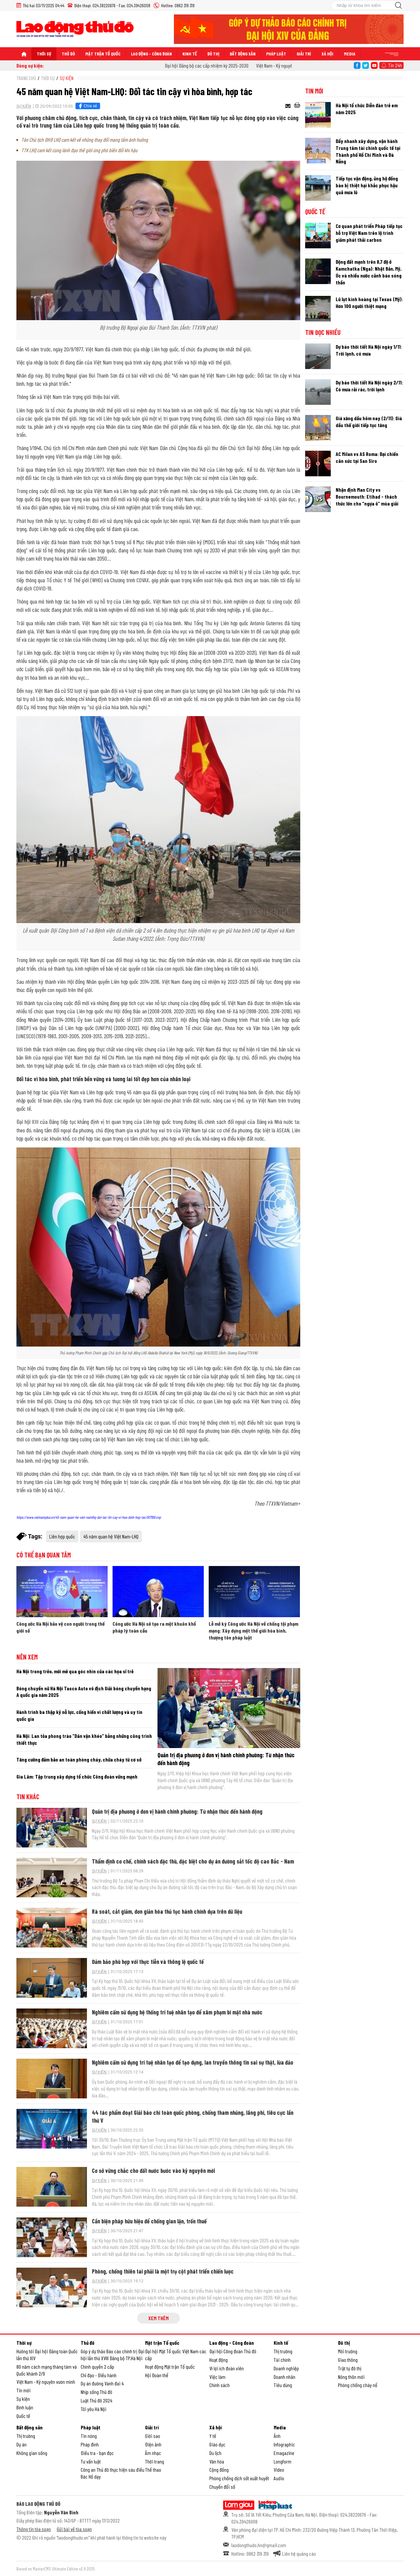 Image resolution: width=420 pixels, height=2576 pixels. I want to click on Nghiêm cấm sử dụng hệ thống trí tuệ nhân tạo để xâm phạm bí mật nhà nước, so click(177, 2012).